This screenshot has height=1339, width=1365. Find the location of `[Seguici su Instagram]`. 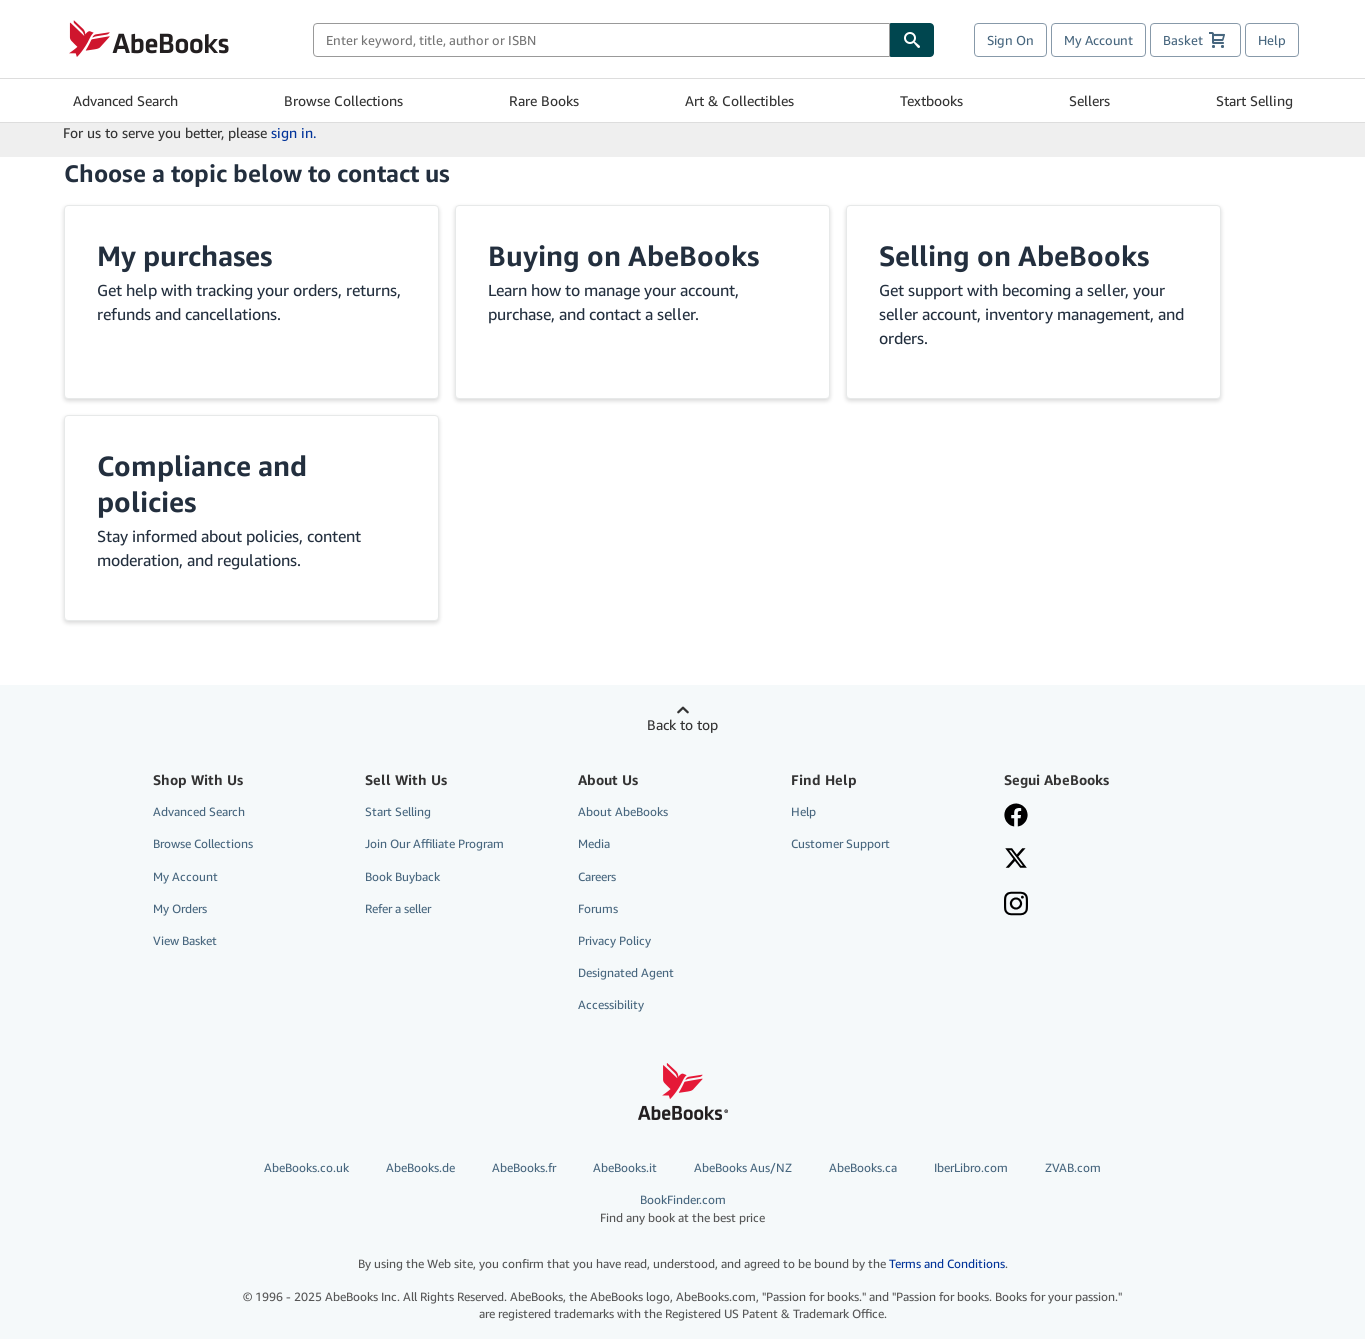

[Seguici su Instagram] is located at coordinates (1096, 906).